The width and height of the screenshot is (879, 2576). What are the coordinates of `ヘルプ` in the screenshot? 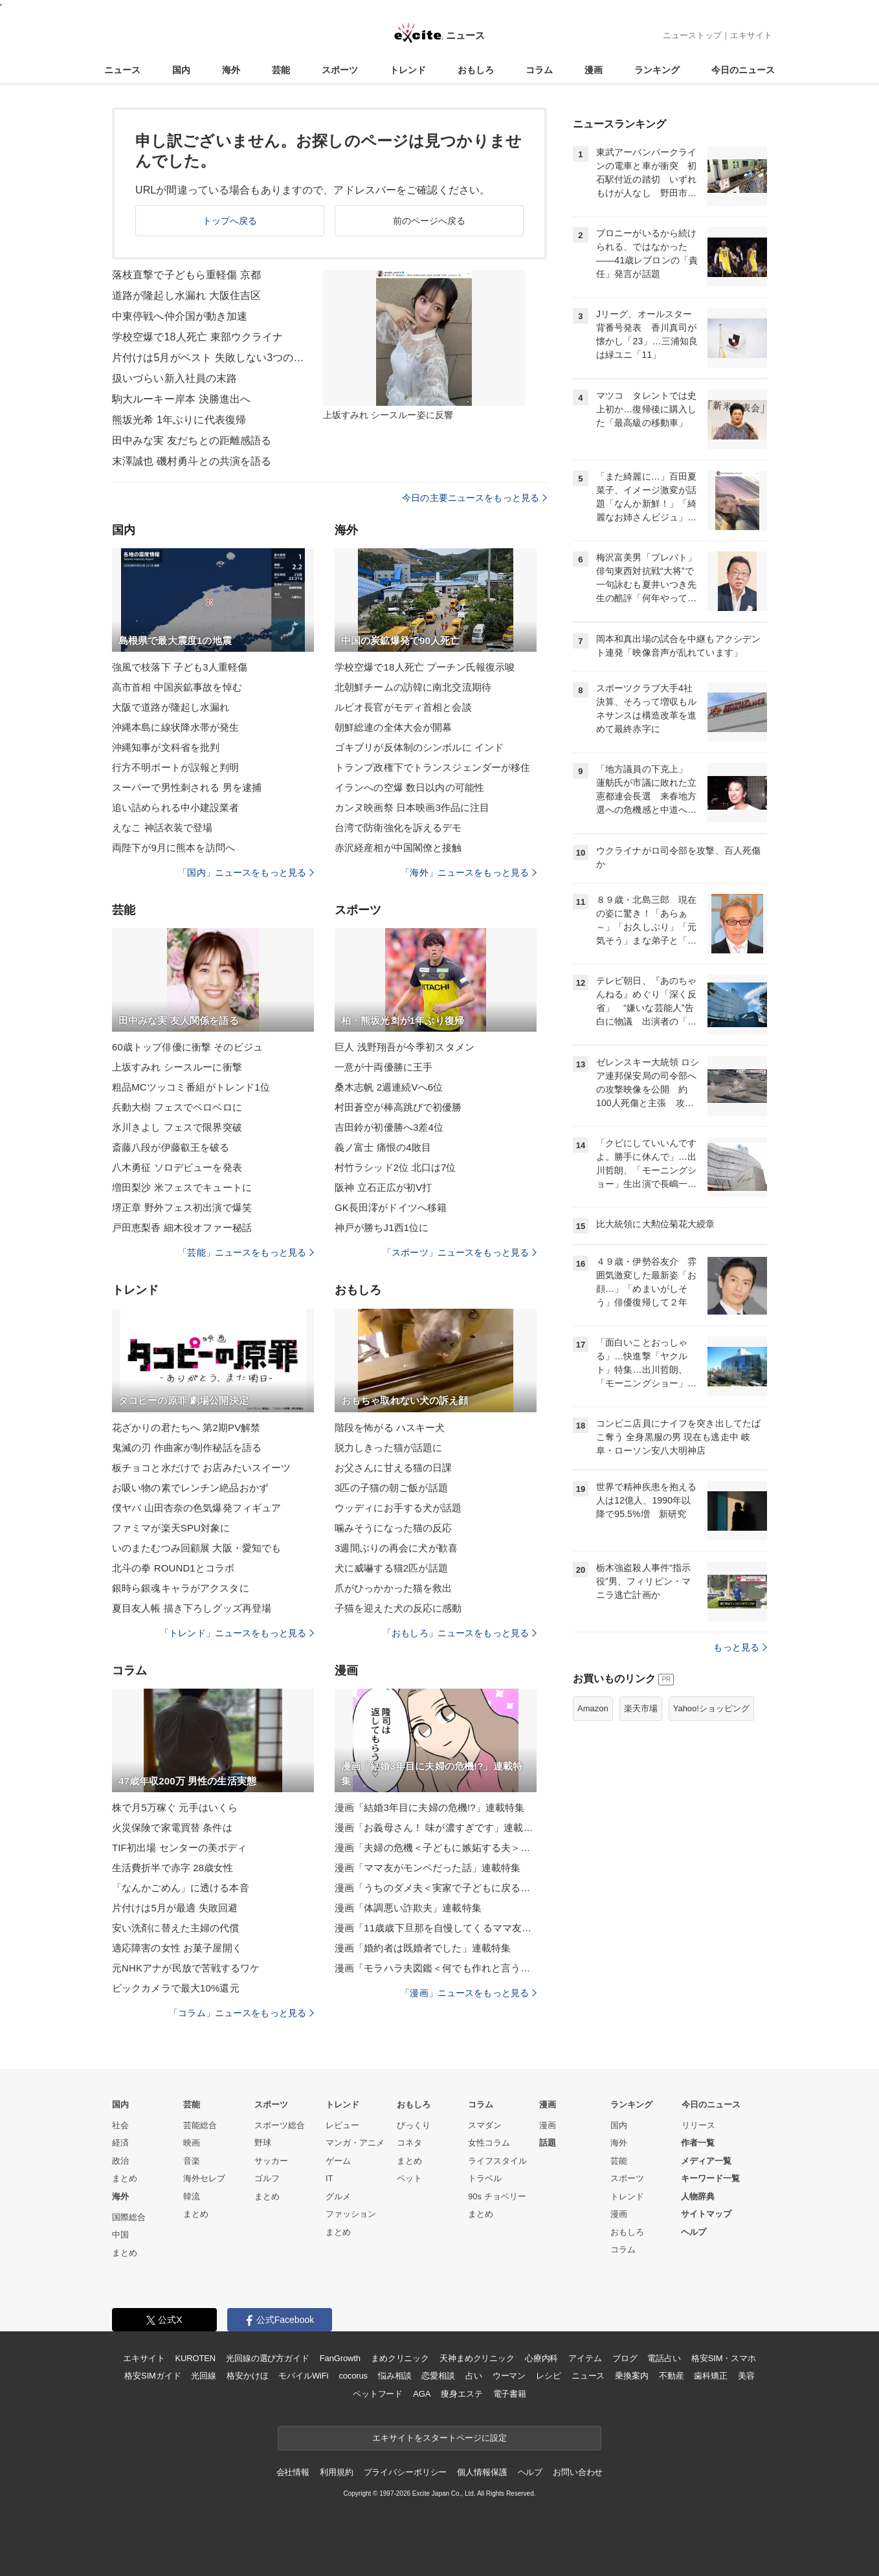 It's located at (693, 2232).